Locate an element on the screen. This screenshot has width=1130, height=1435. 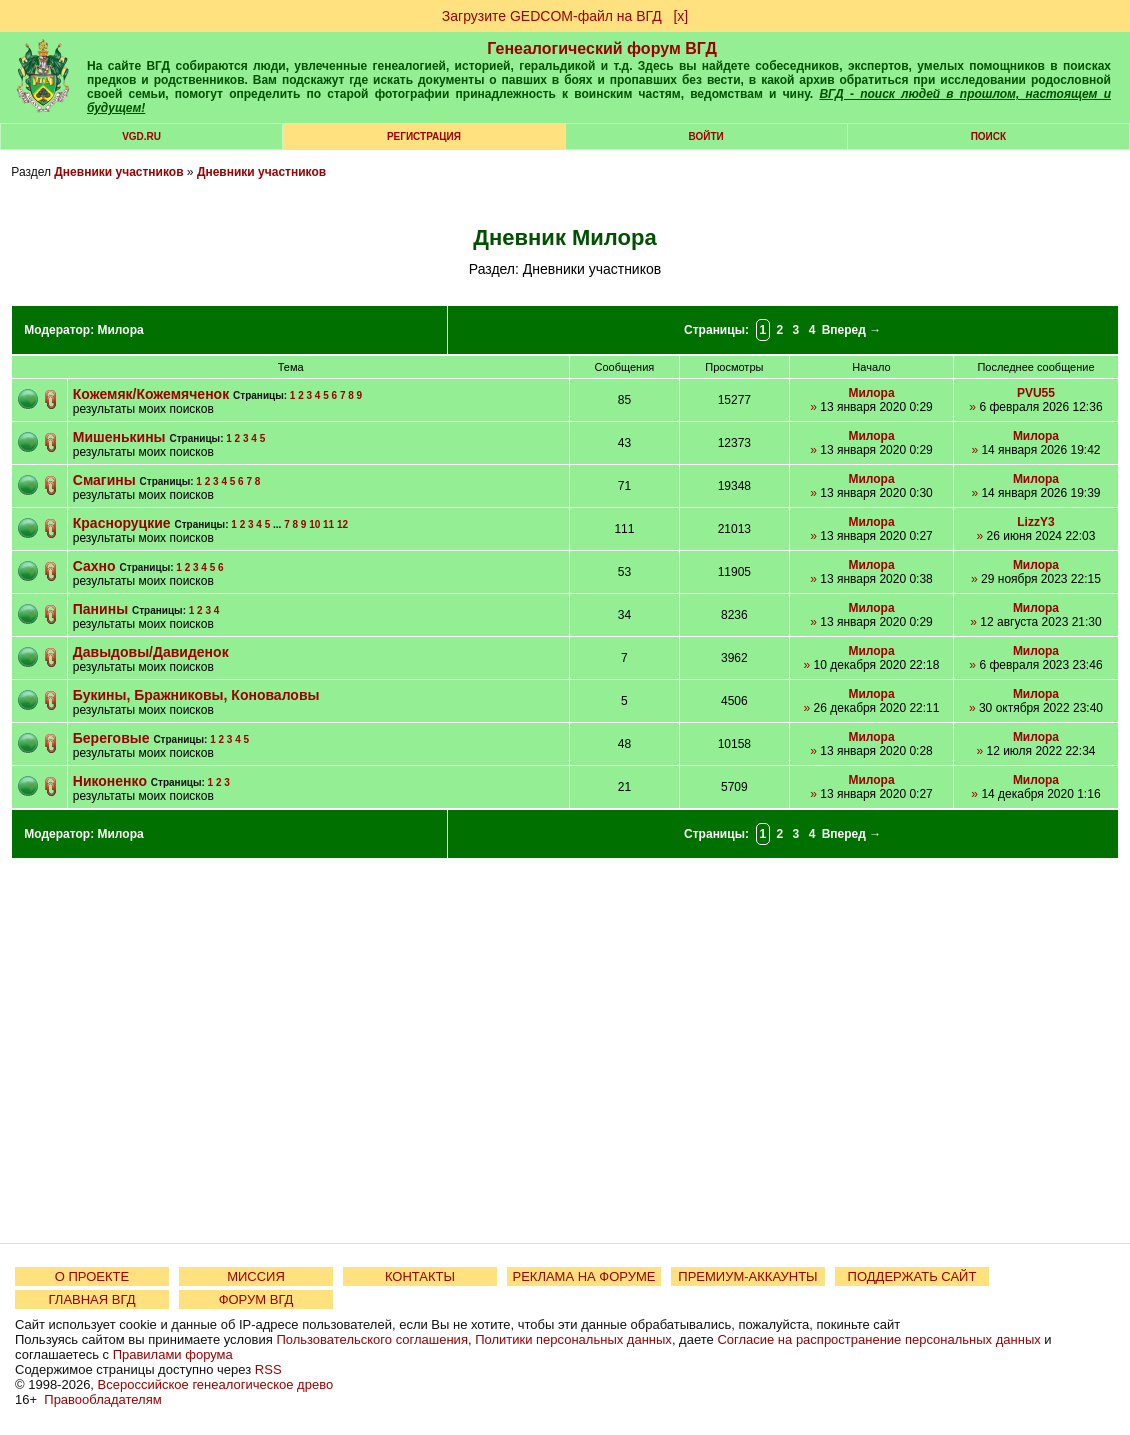
Мишенькины is located at coordinates (119, 437).